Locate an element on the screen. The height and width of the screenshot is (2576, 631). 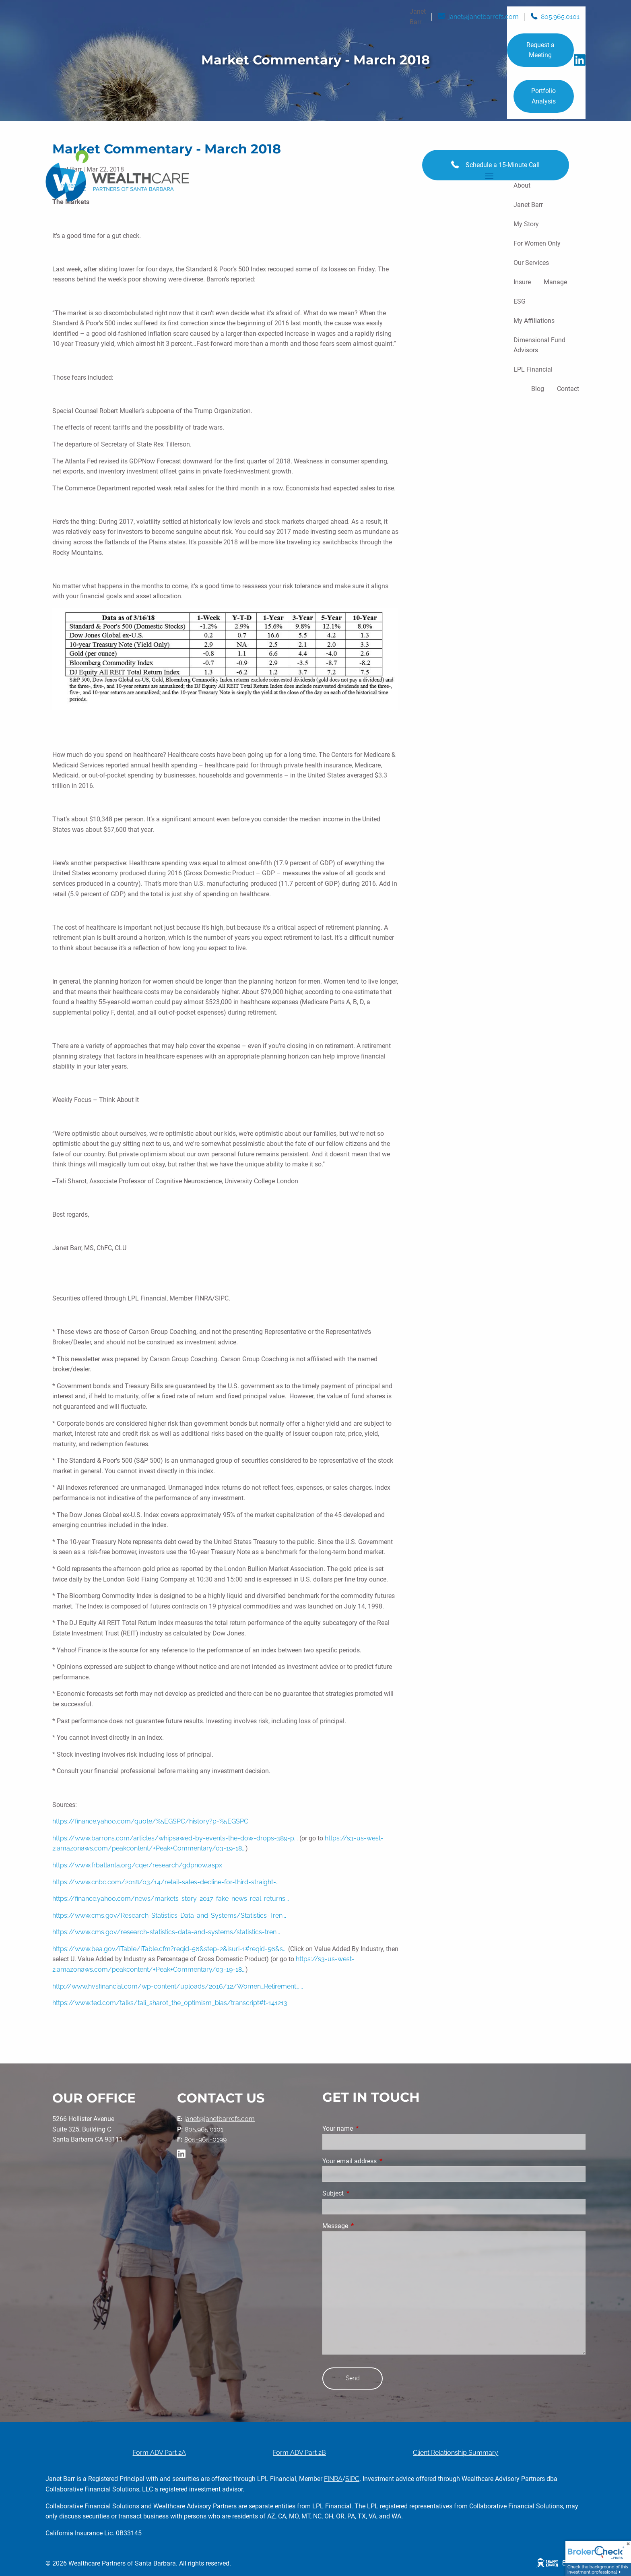
https://finance.yahoo.com/news/markets-story-2017-fake-news-real-returns... is located at coordinates (170, 1898).